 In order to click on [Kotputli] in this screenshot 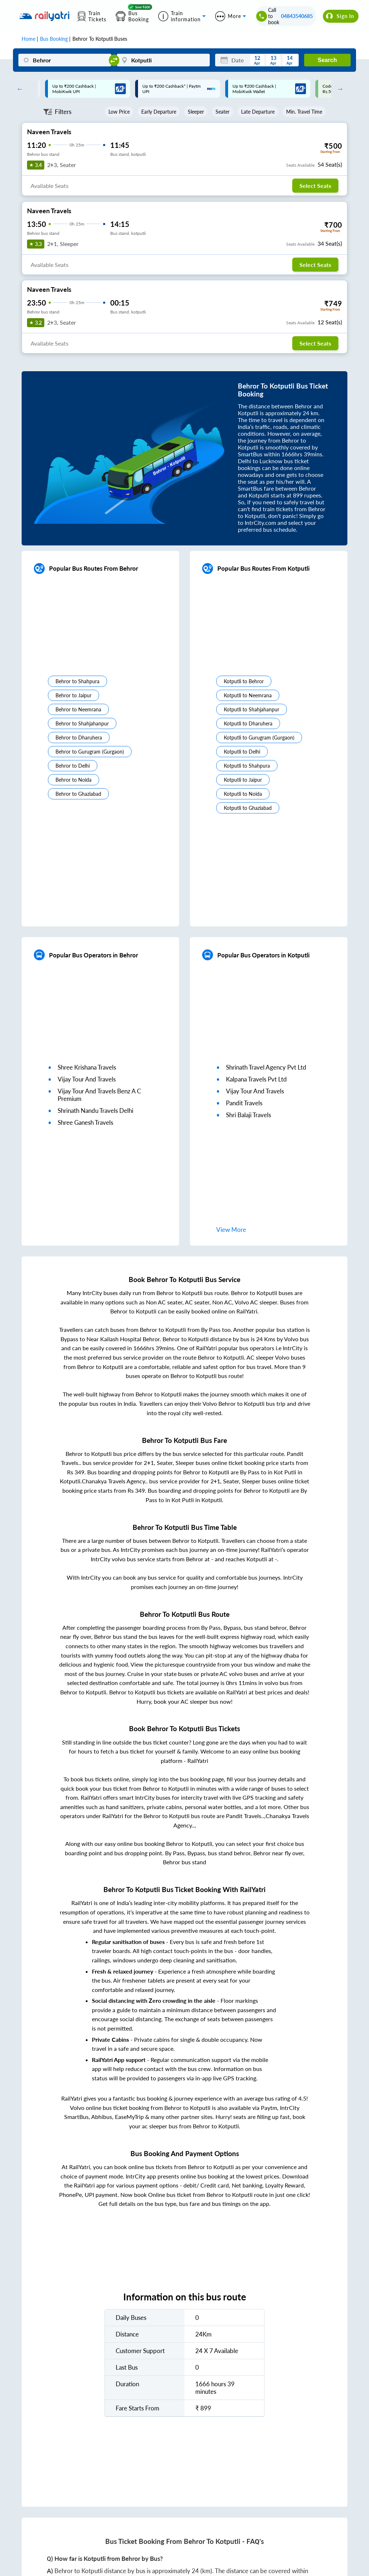, I will do `click(163, 60)`.